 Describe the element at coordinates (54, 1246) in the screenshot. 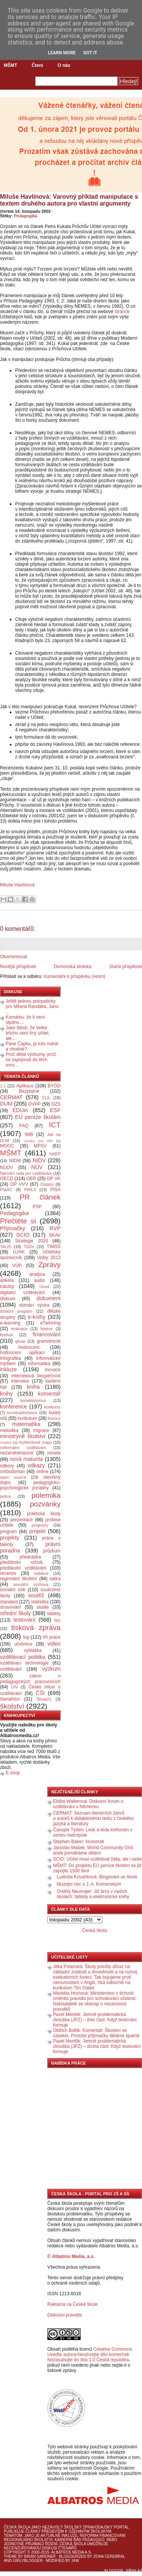

I see `TIMSS` at that location.